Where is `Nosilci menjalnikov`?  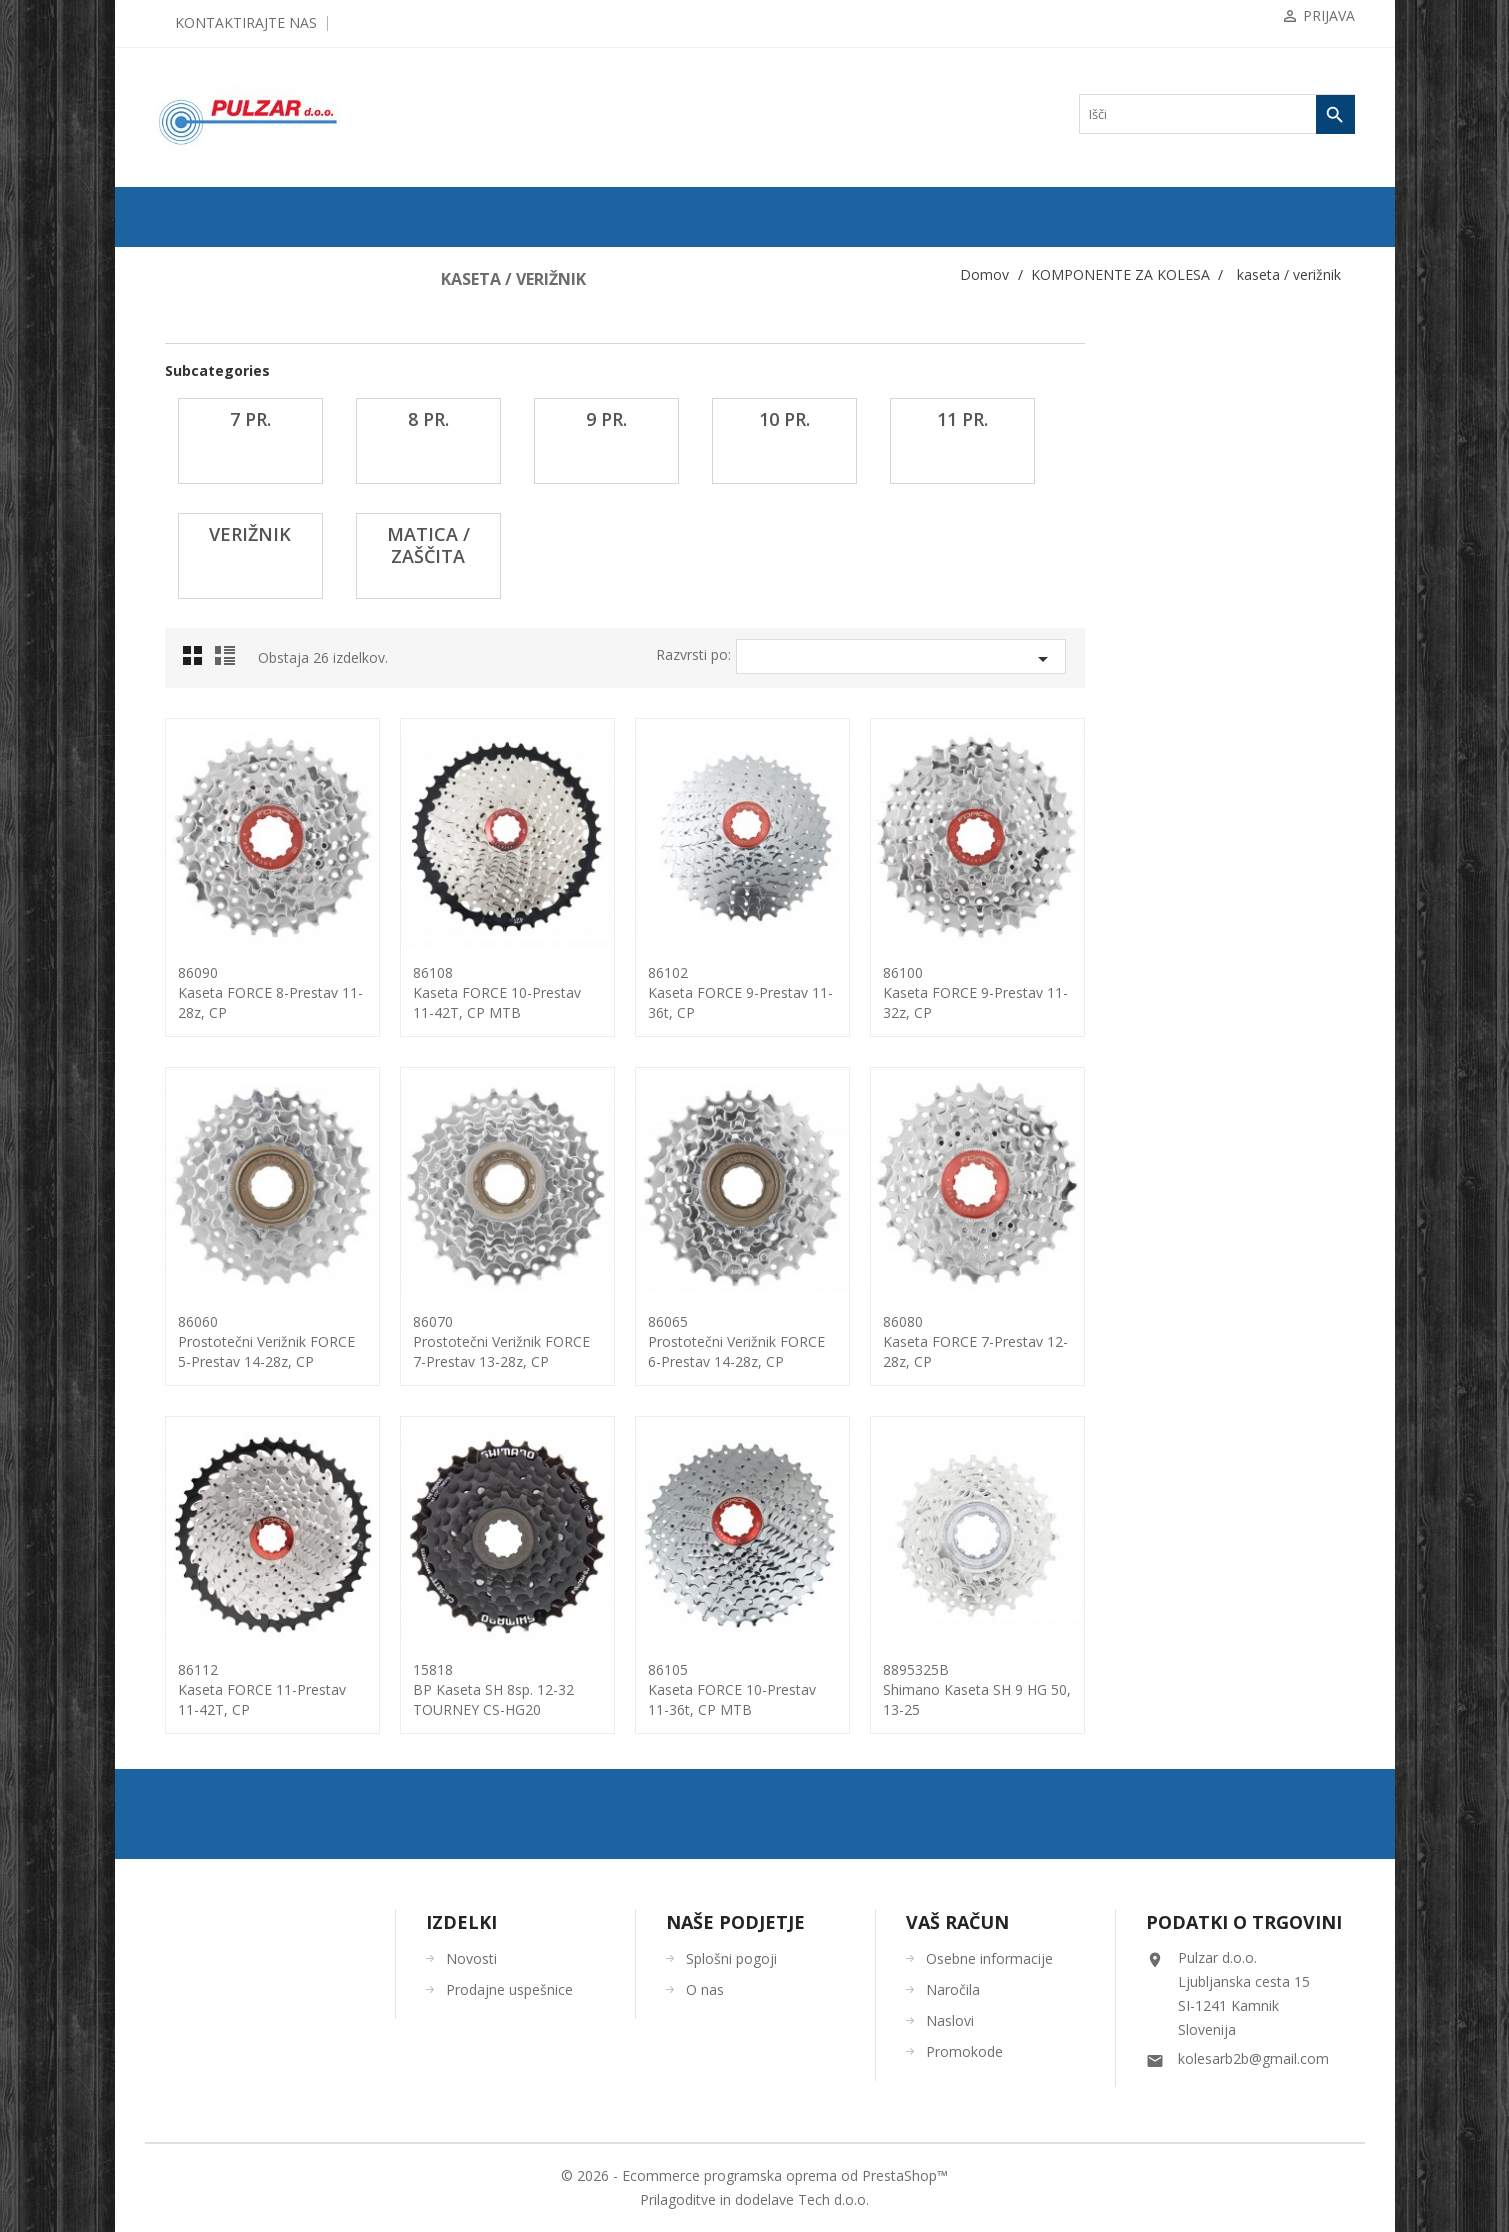 Nosilci menjalnikov is located at coordinates (224, 935).